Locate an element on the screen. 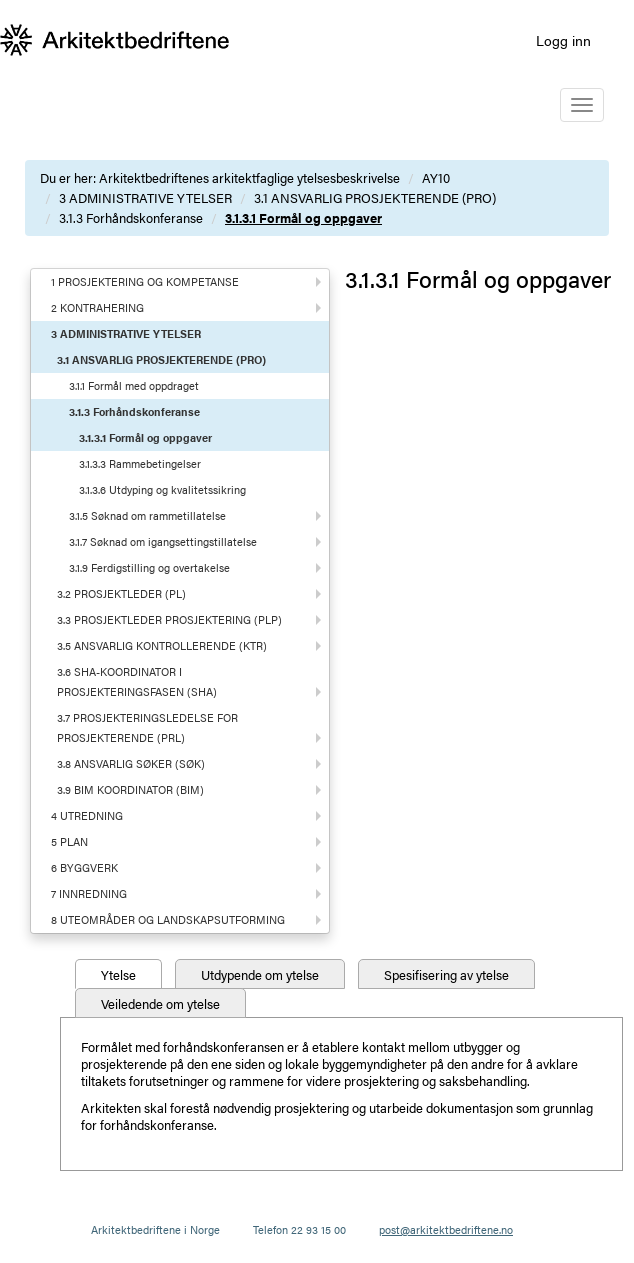 Image resolution: width=634 pixels, height=1263 pixels. 3.3 PROSJEKTLEDER PROSJEKTERING (PLP) is located at coordinates (169, 619).